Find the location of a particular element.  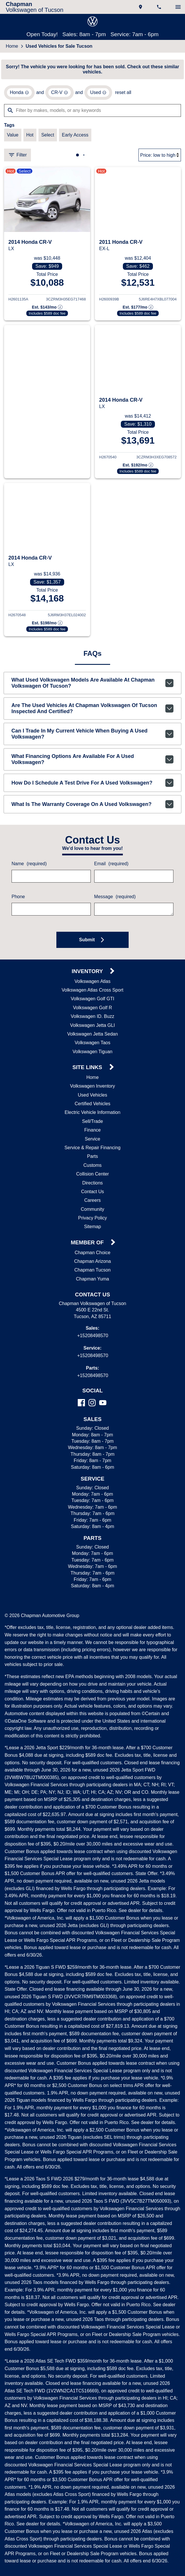

Member Of is located at coordinates (88, 1246).